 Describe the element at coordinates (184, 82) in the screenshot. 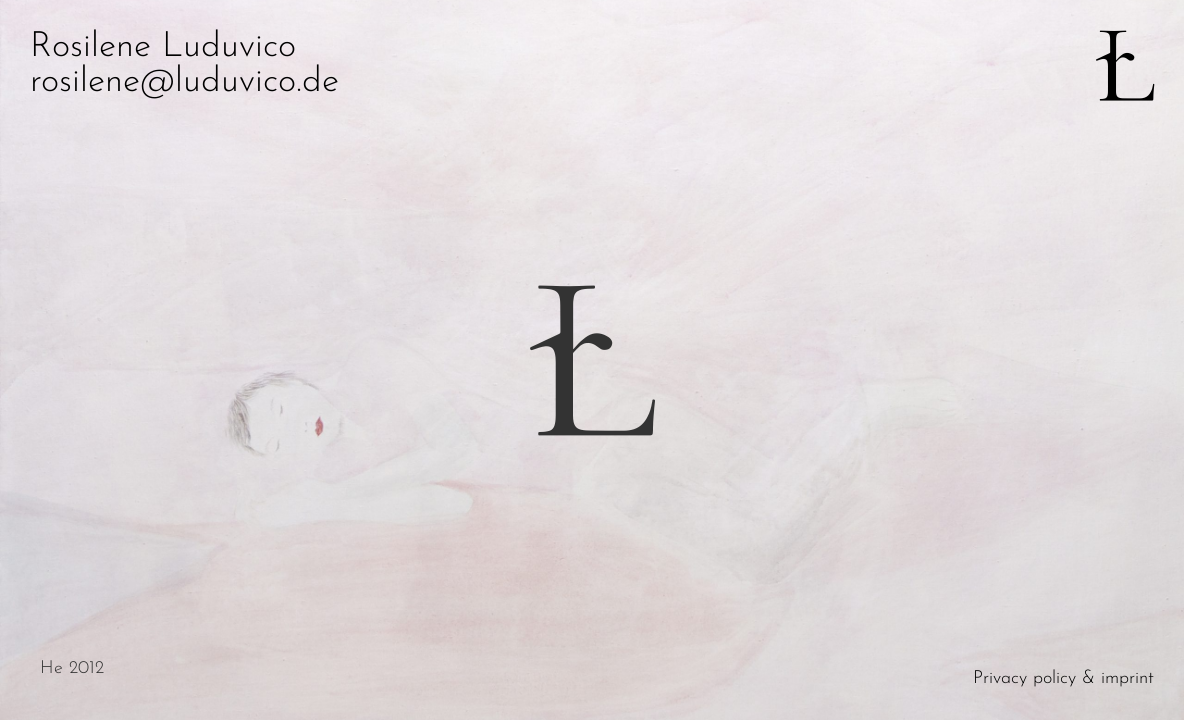

I see `rosilene@luduvico.de [button]` at that location.